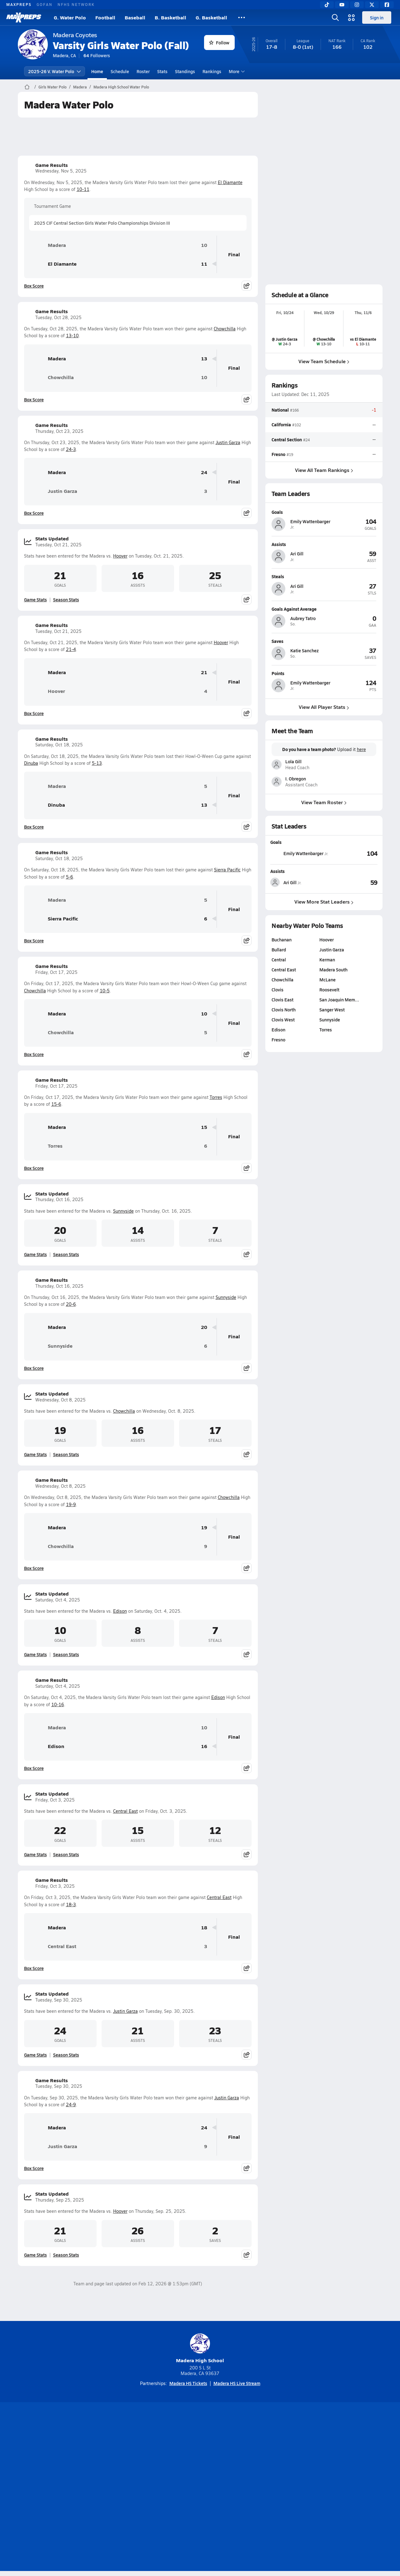  I want to click on 18, so click(204, 1927).